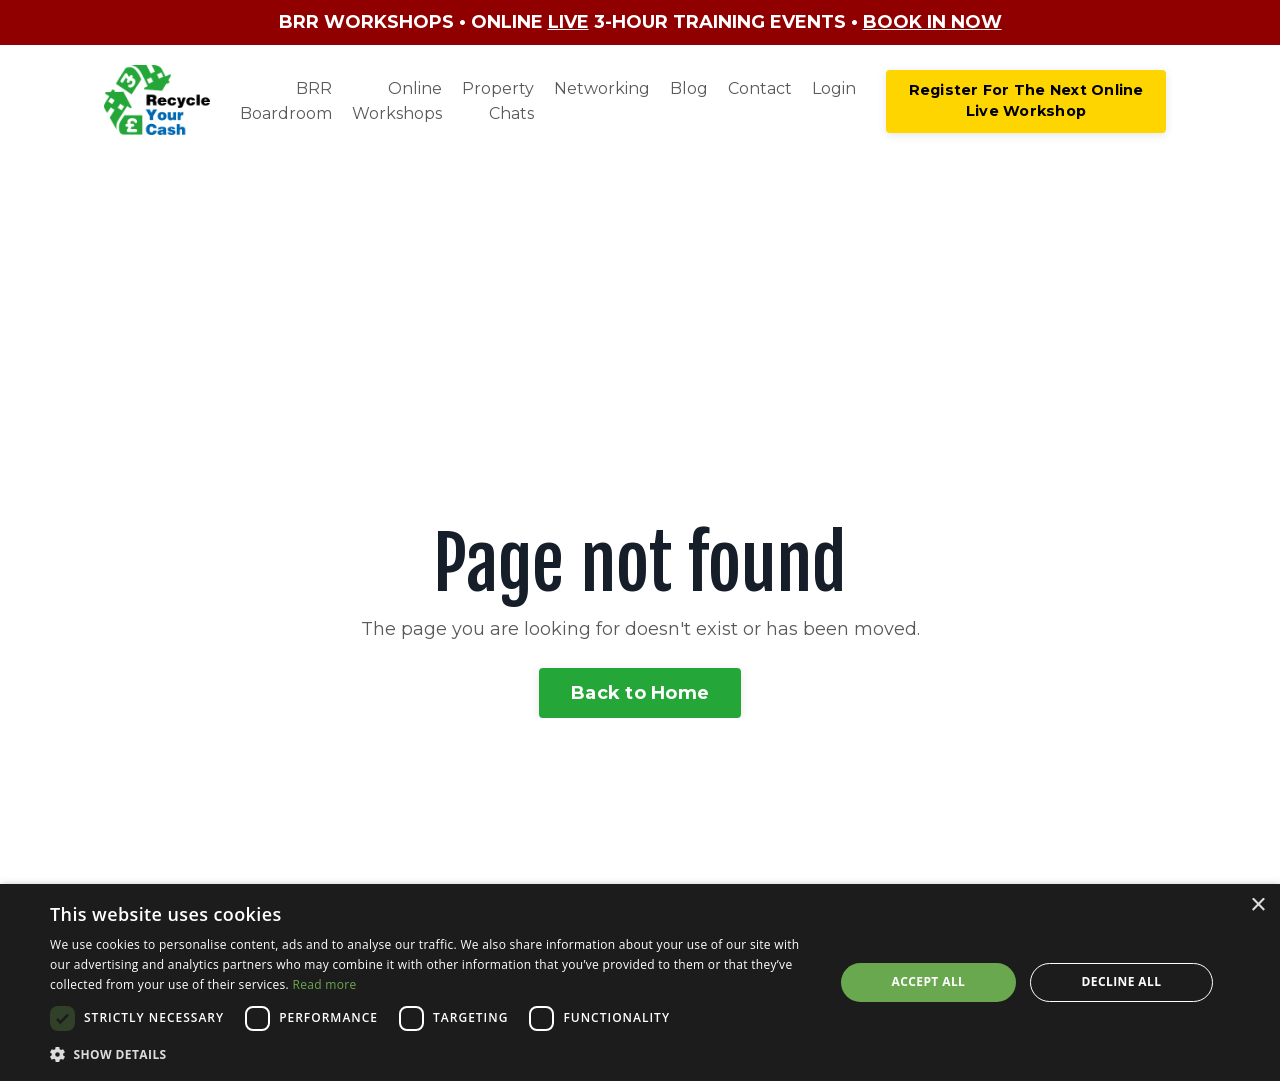 The image size is (1280, 1081). I want to click on Property Chats, so click(498, 101).